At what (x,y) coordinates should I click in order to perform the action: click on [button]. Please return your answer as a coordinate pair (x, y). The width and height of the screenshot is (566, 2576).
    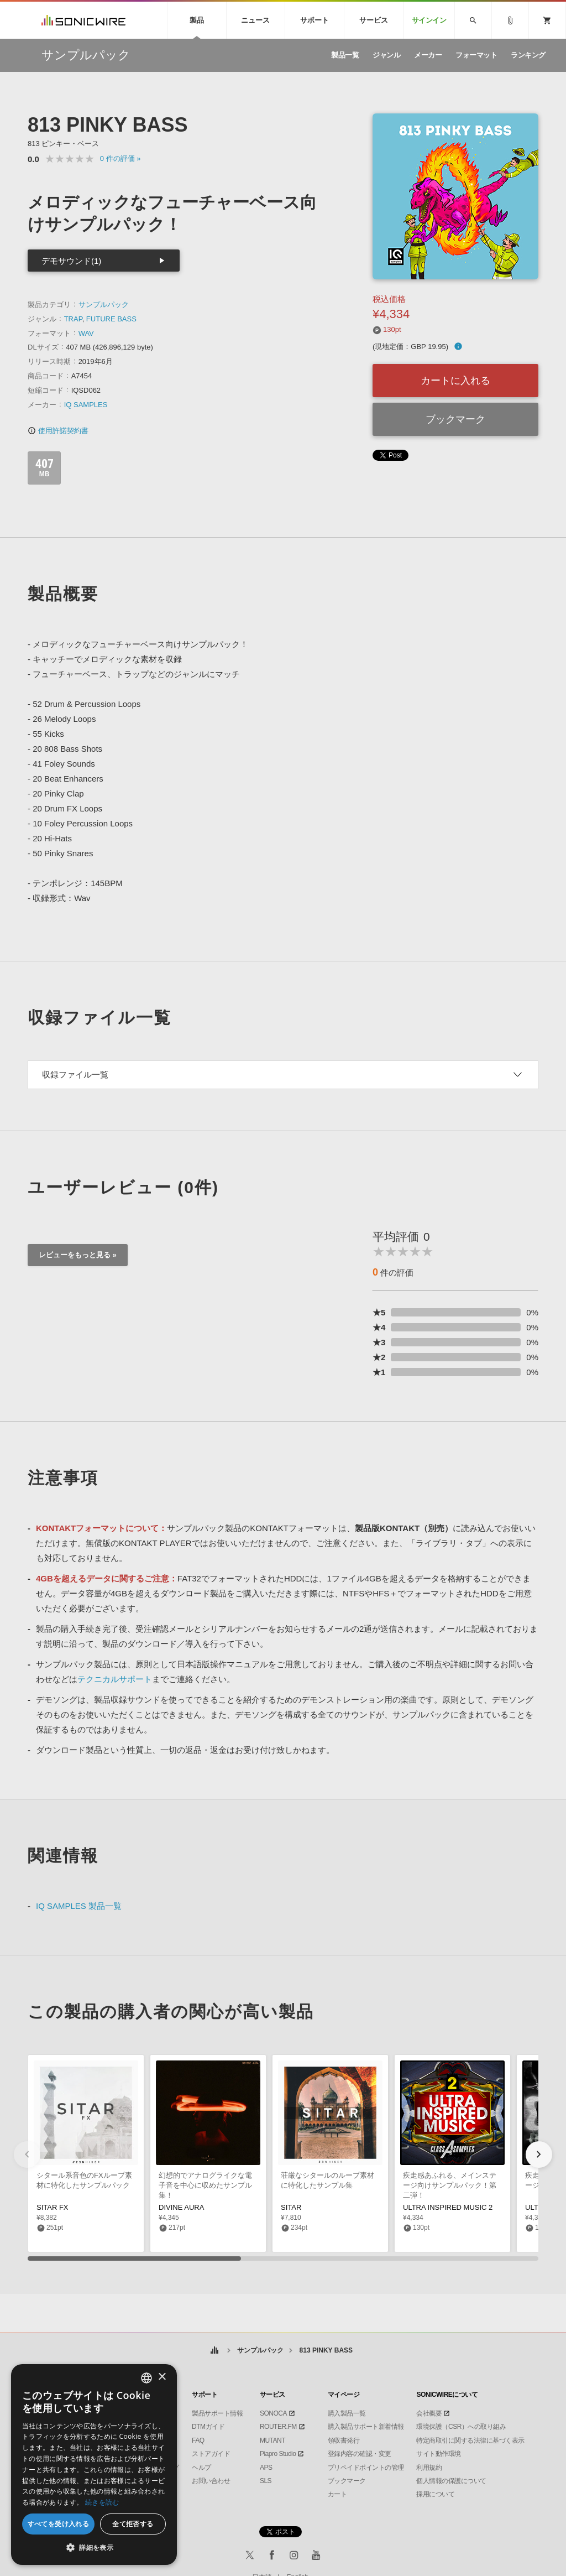
    Looking at the image, I should click on (539, 2154).